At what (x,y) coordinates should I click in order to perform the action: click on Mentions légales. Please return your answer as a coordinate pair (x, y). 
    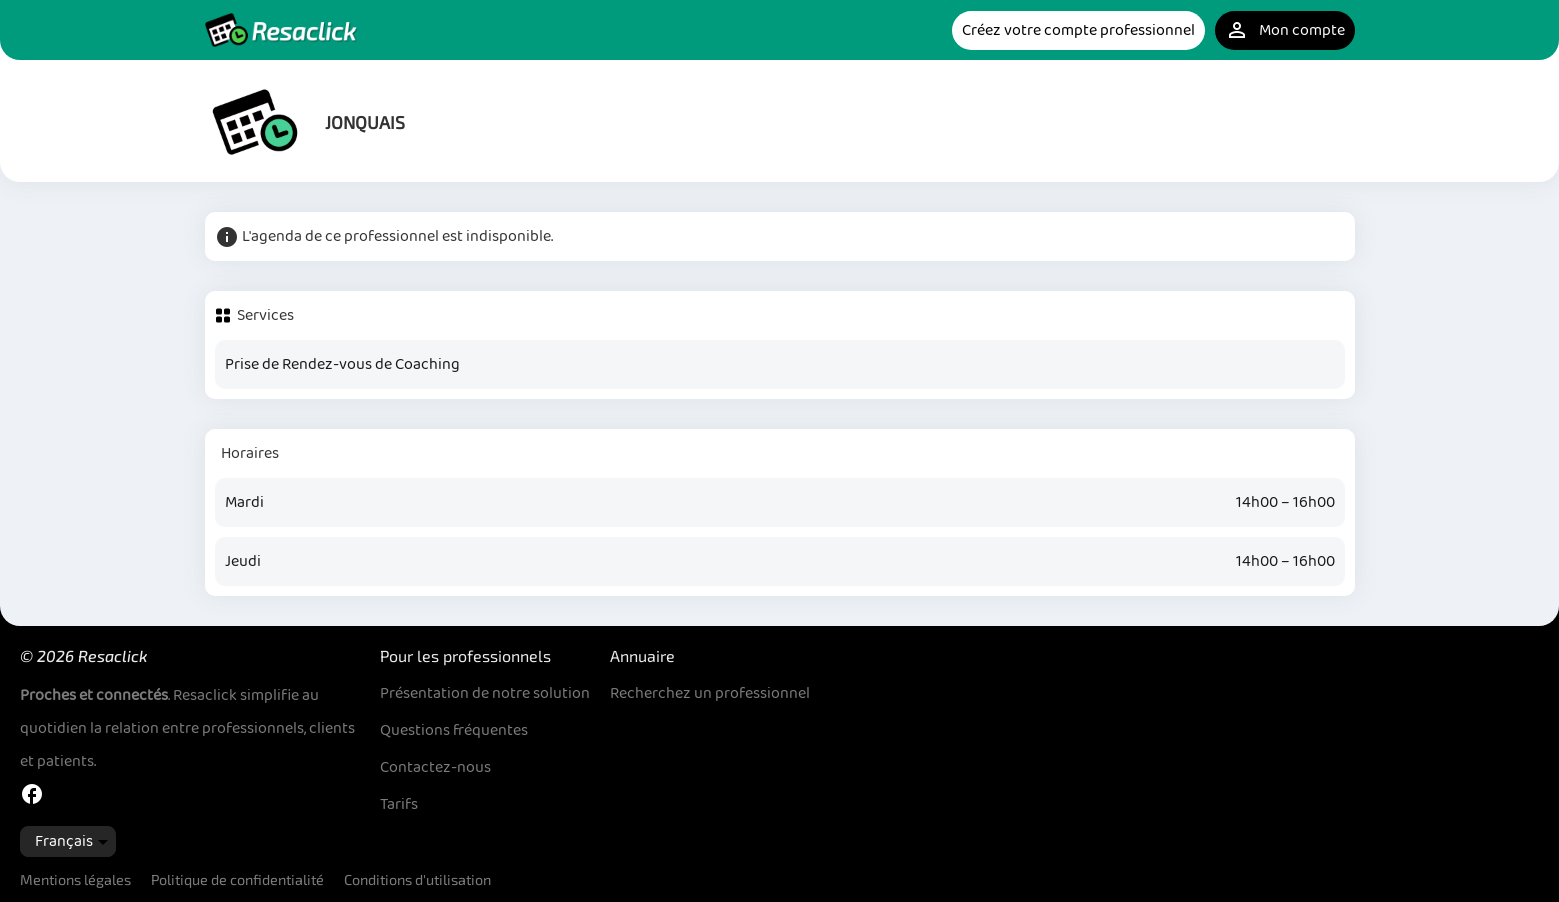
    Looking at the image, I should click on (75, 879).